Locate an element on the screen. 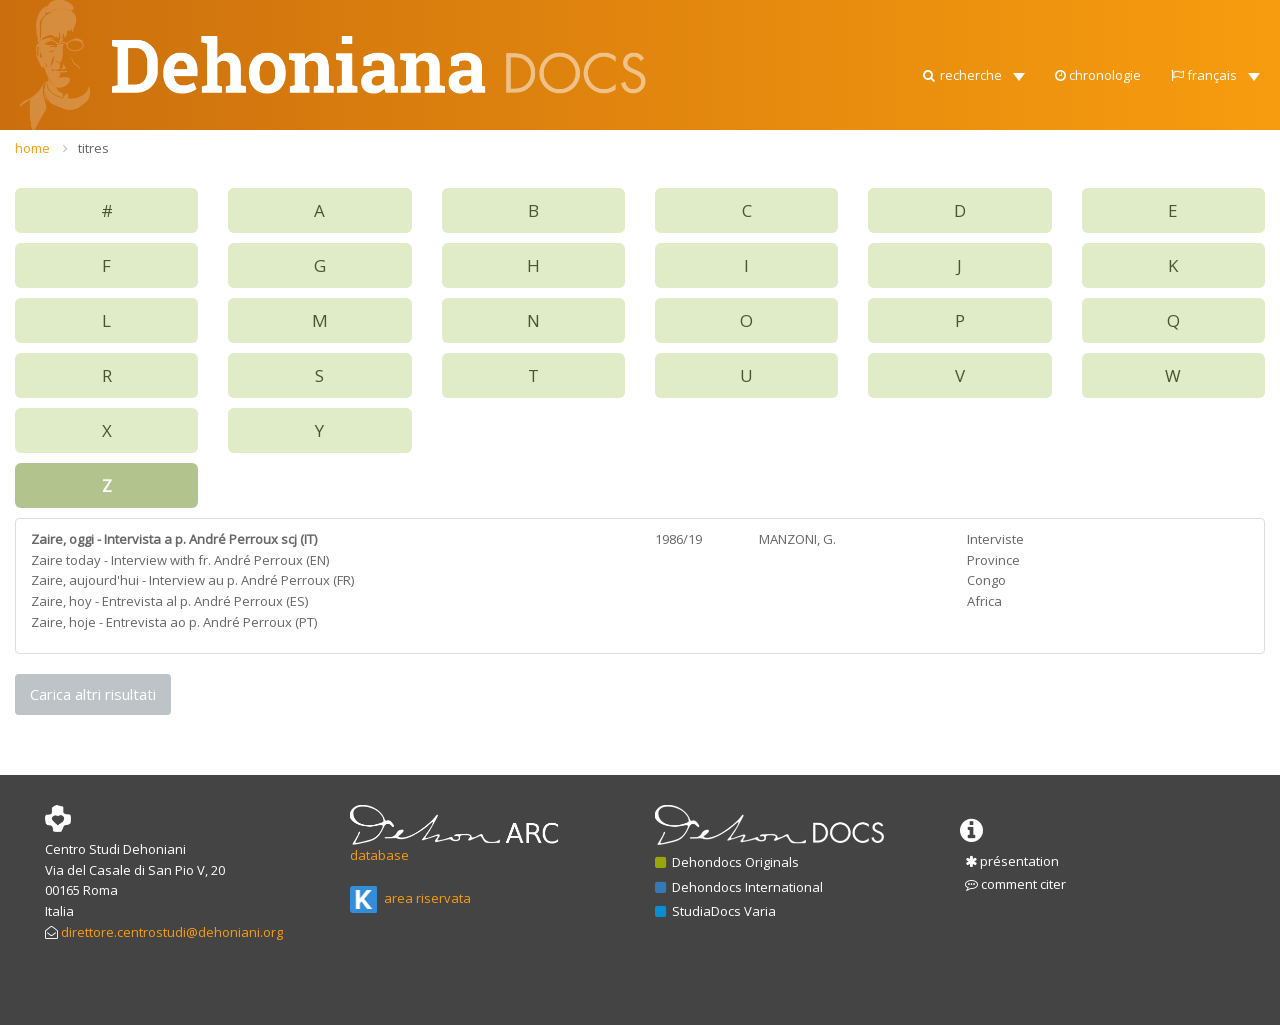 This screenshot has height=1025, width=1280. I [button] is located at coordinates (746, 265).